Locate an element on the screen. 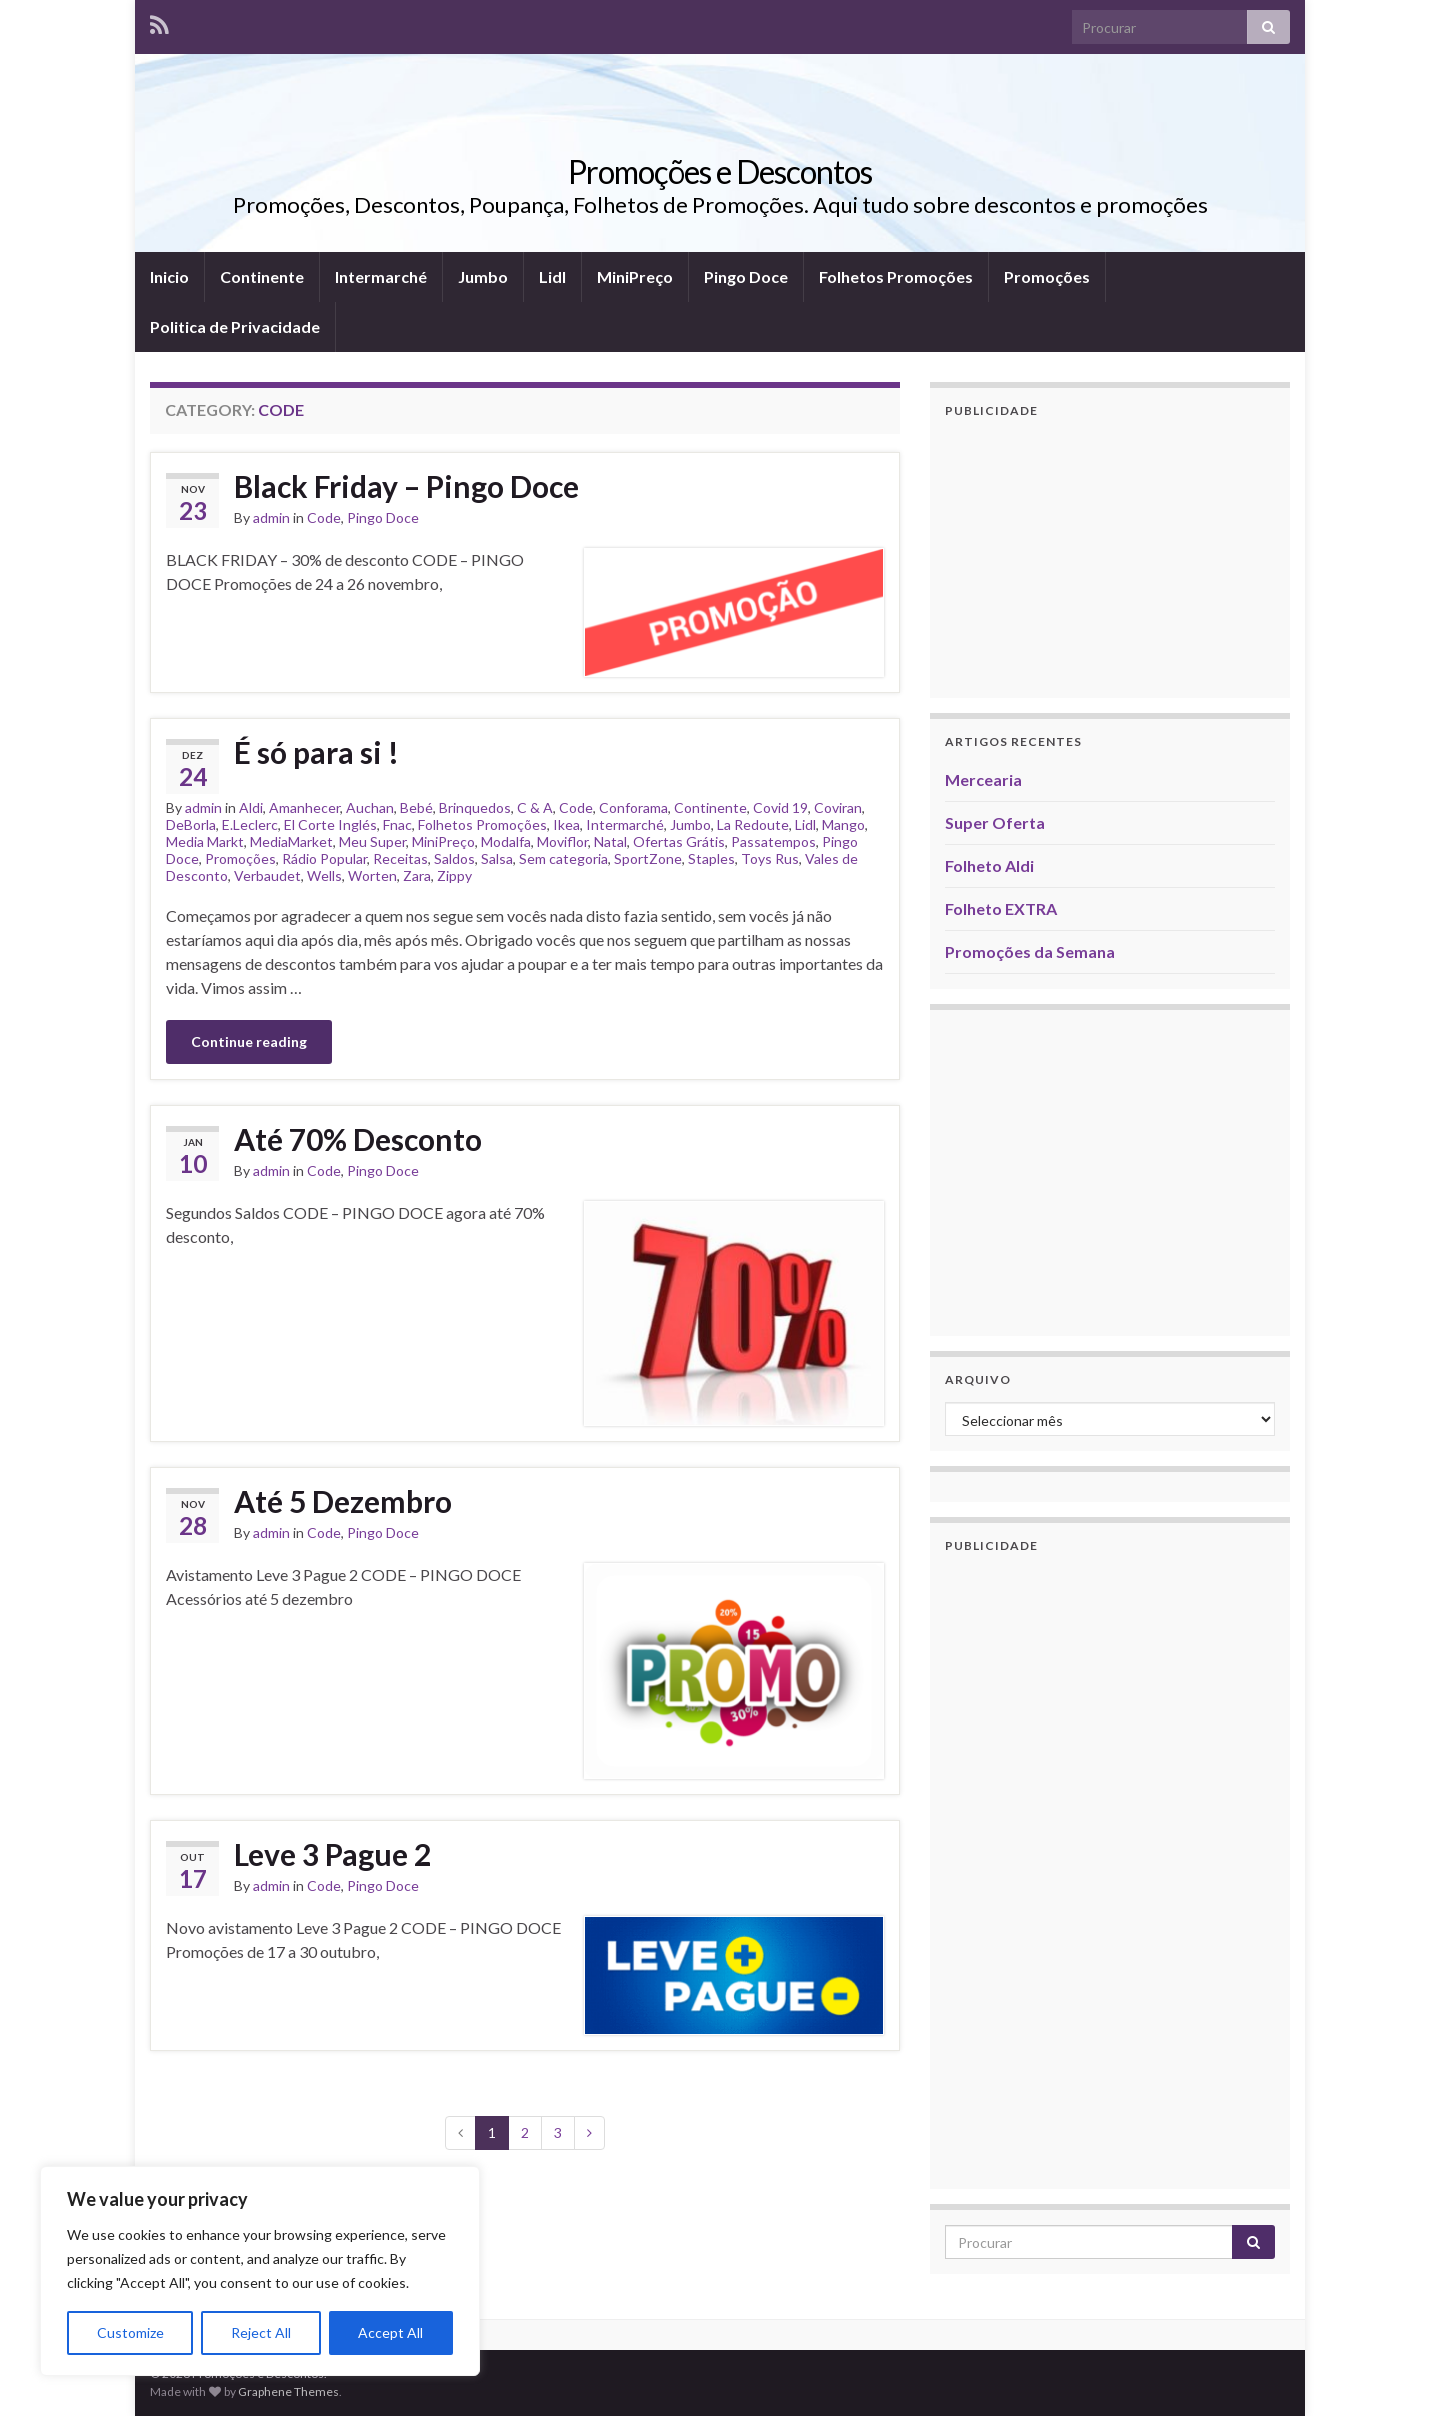  Lidl is located at coordinates (552, 276).